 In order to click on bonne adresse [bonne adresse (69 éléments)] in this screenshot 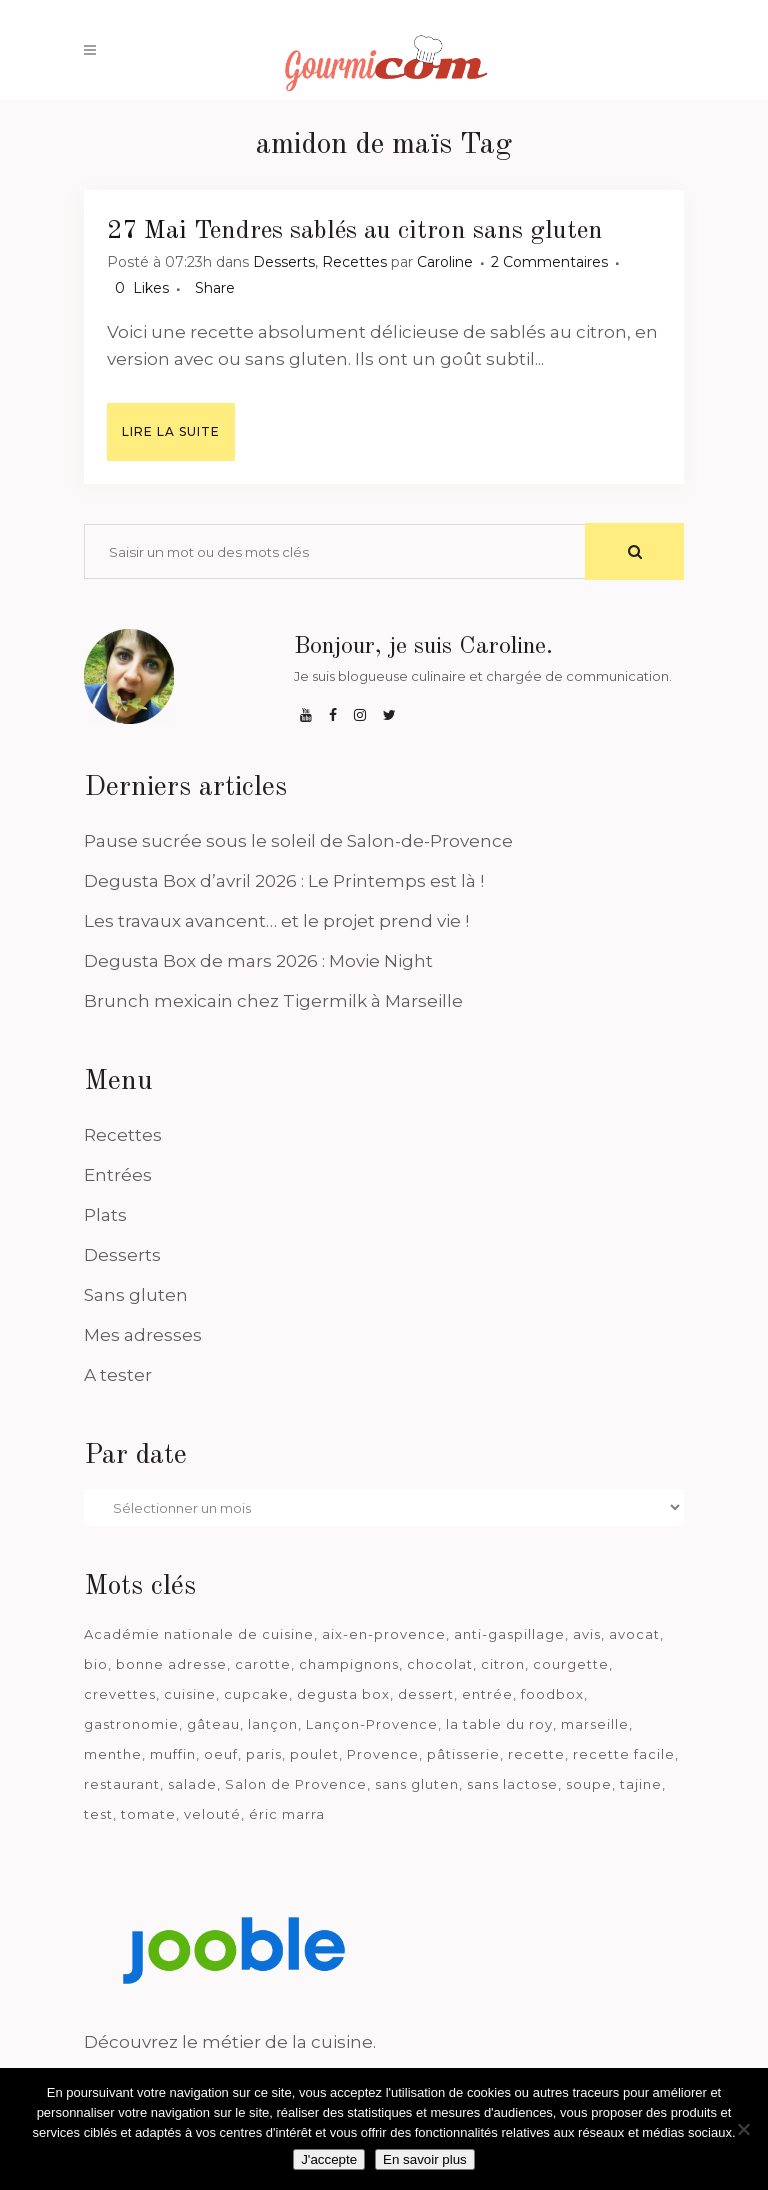, I will do `click(171, 1664)`.